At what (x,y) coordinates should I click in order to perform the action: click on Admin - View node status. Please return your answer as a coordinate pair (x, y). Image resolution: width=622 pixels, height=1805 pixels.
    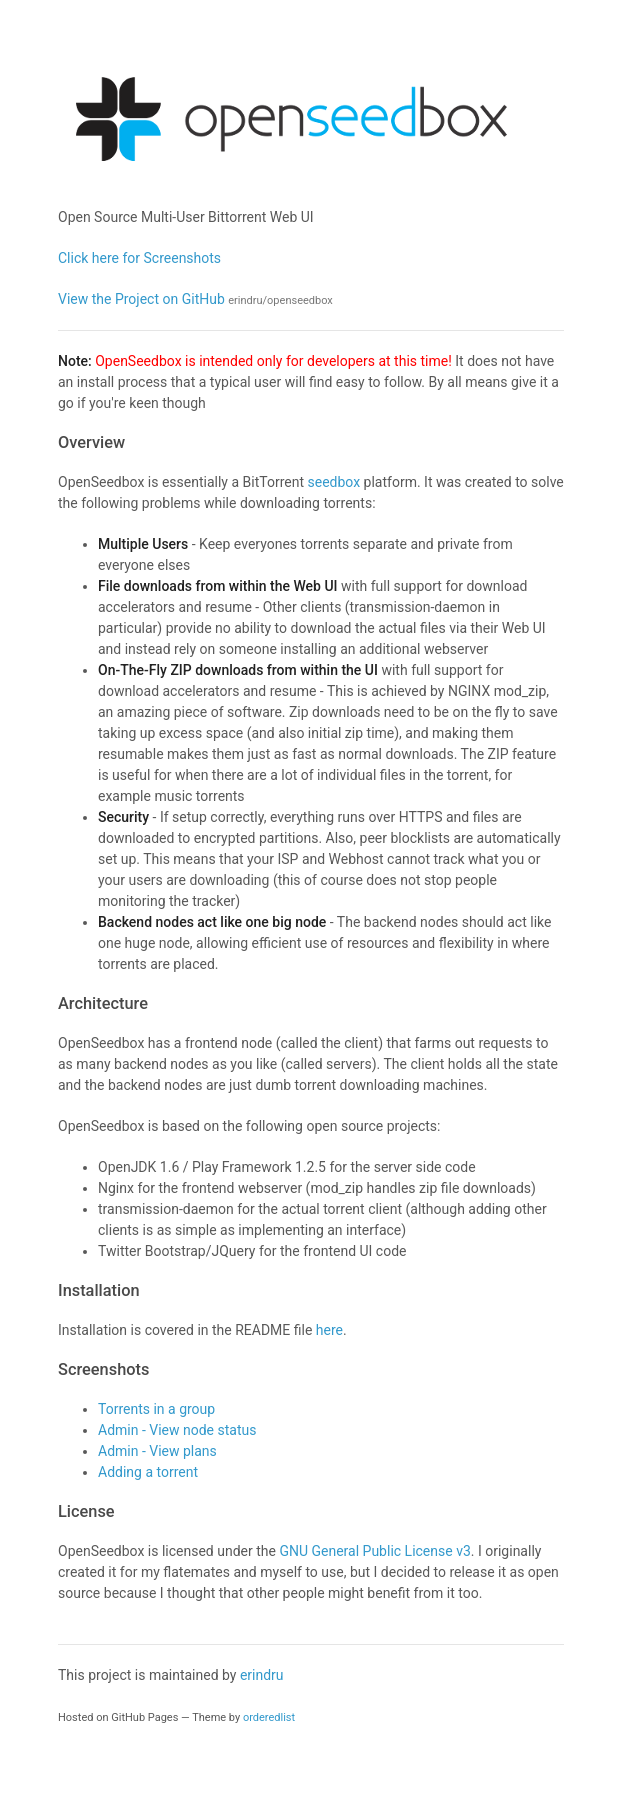
    Looking at the image, I should click on (177, 1430).